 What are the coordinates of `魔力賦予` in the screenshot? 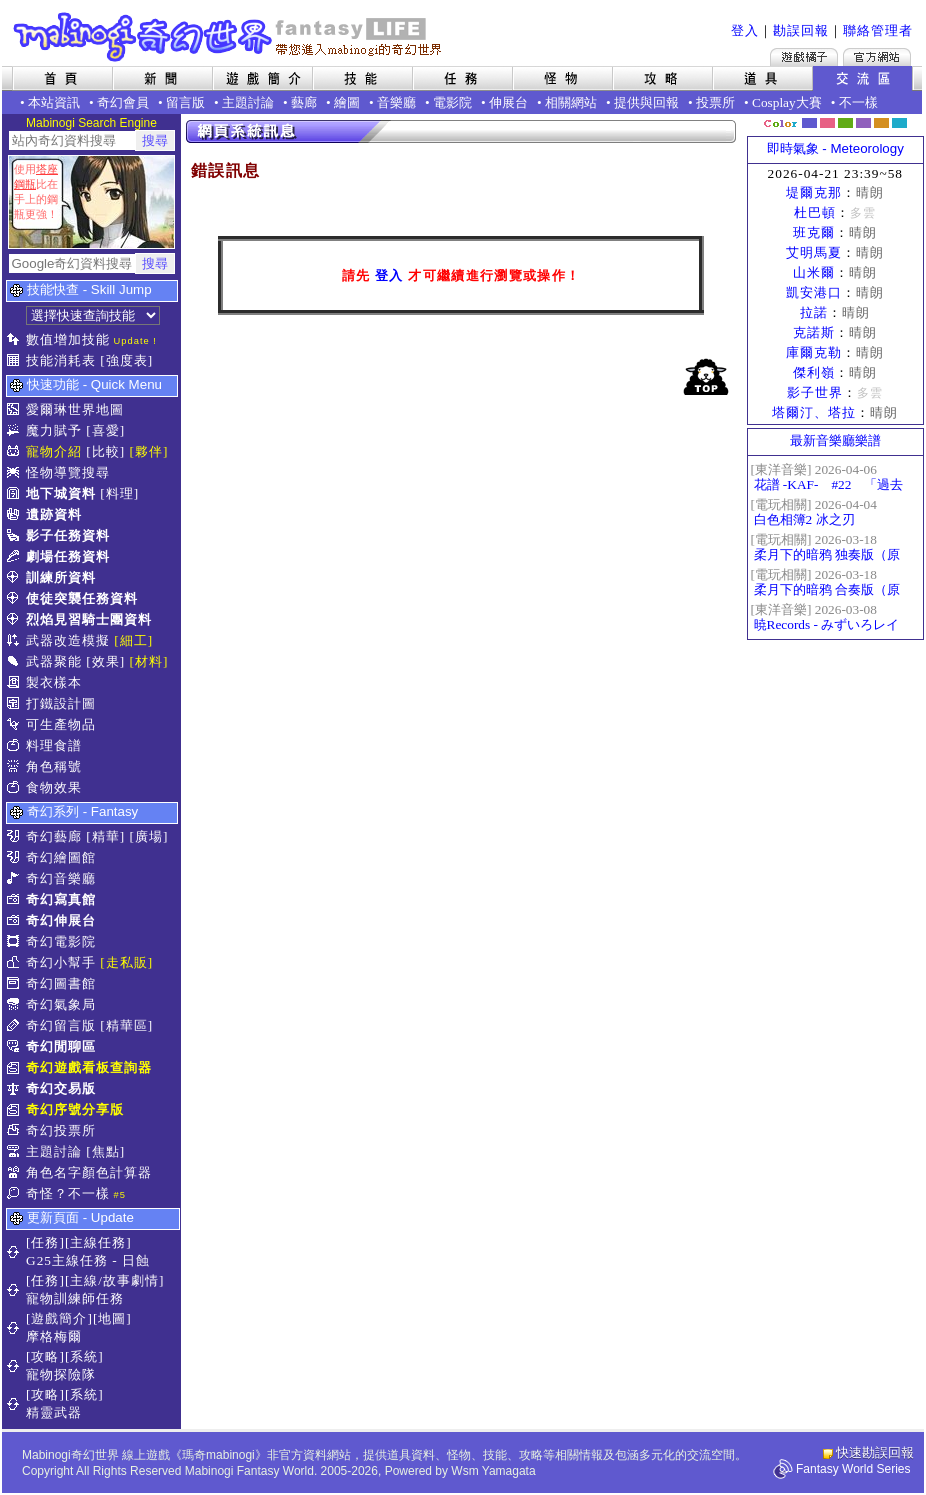 It's located at (54, 430).